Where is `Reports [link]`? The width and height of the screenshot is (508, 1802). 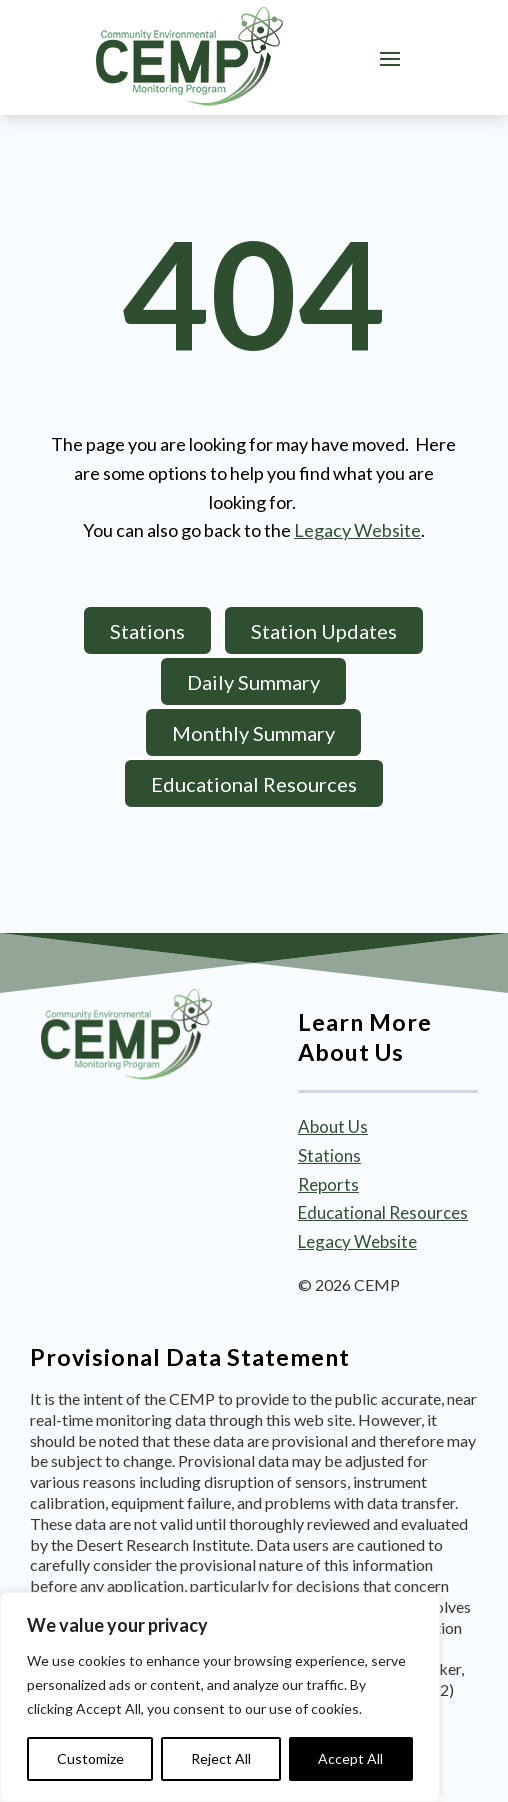 Reports [link] is located at coordinates (328, 1184).